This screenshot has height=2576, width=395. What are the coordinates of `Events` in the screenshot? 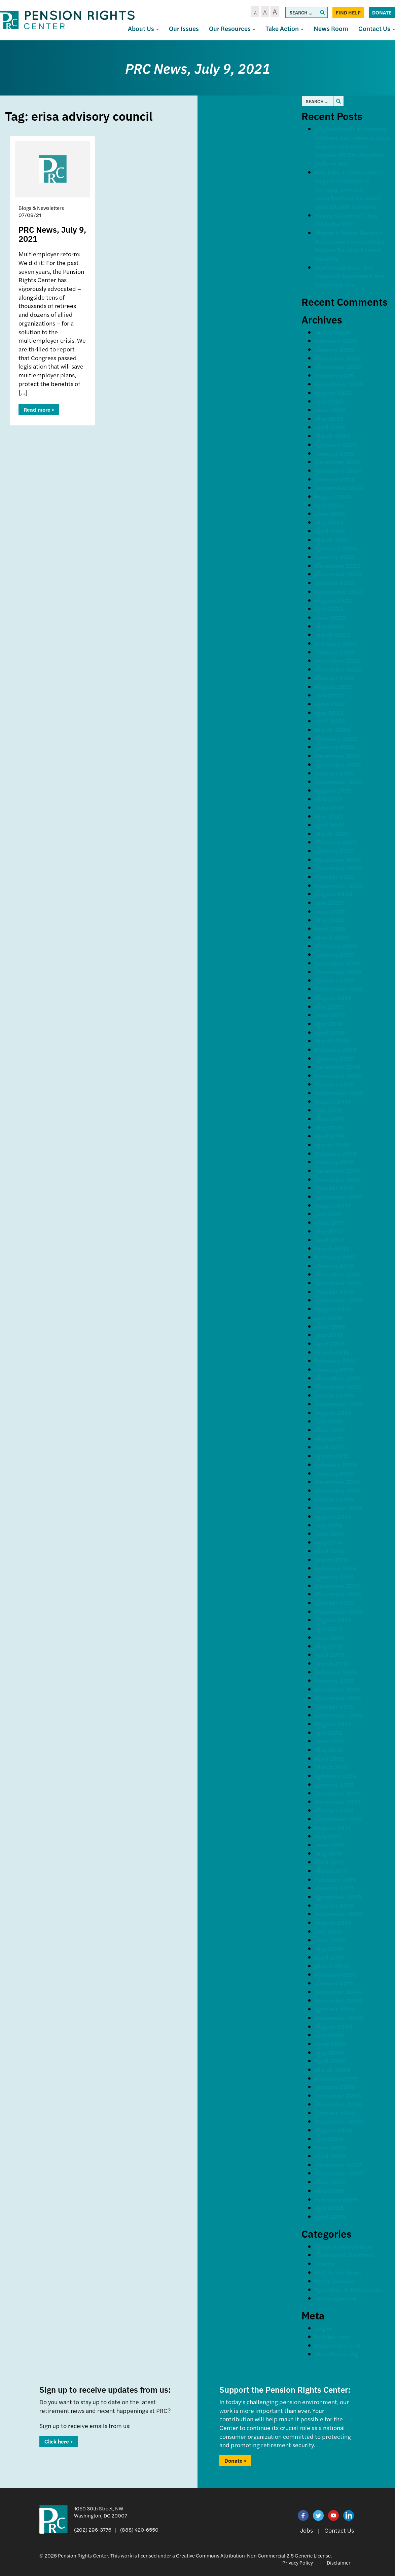 It's located at (324, 2263).